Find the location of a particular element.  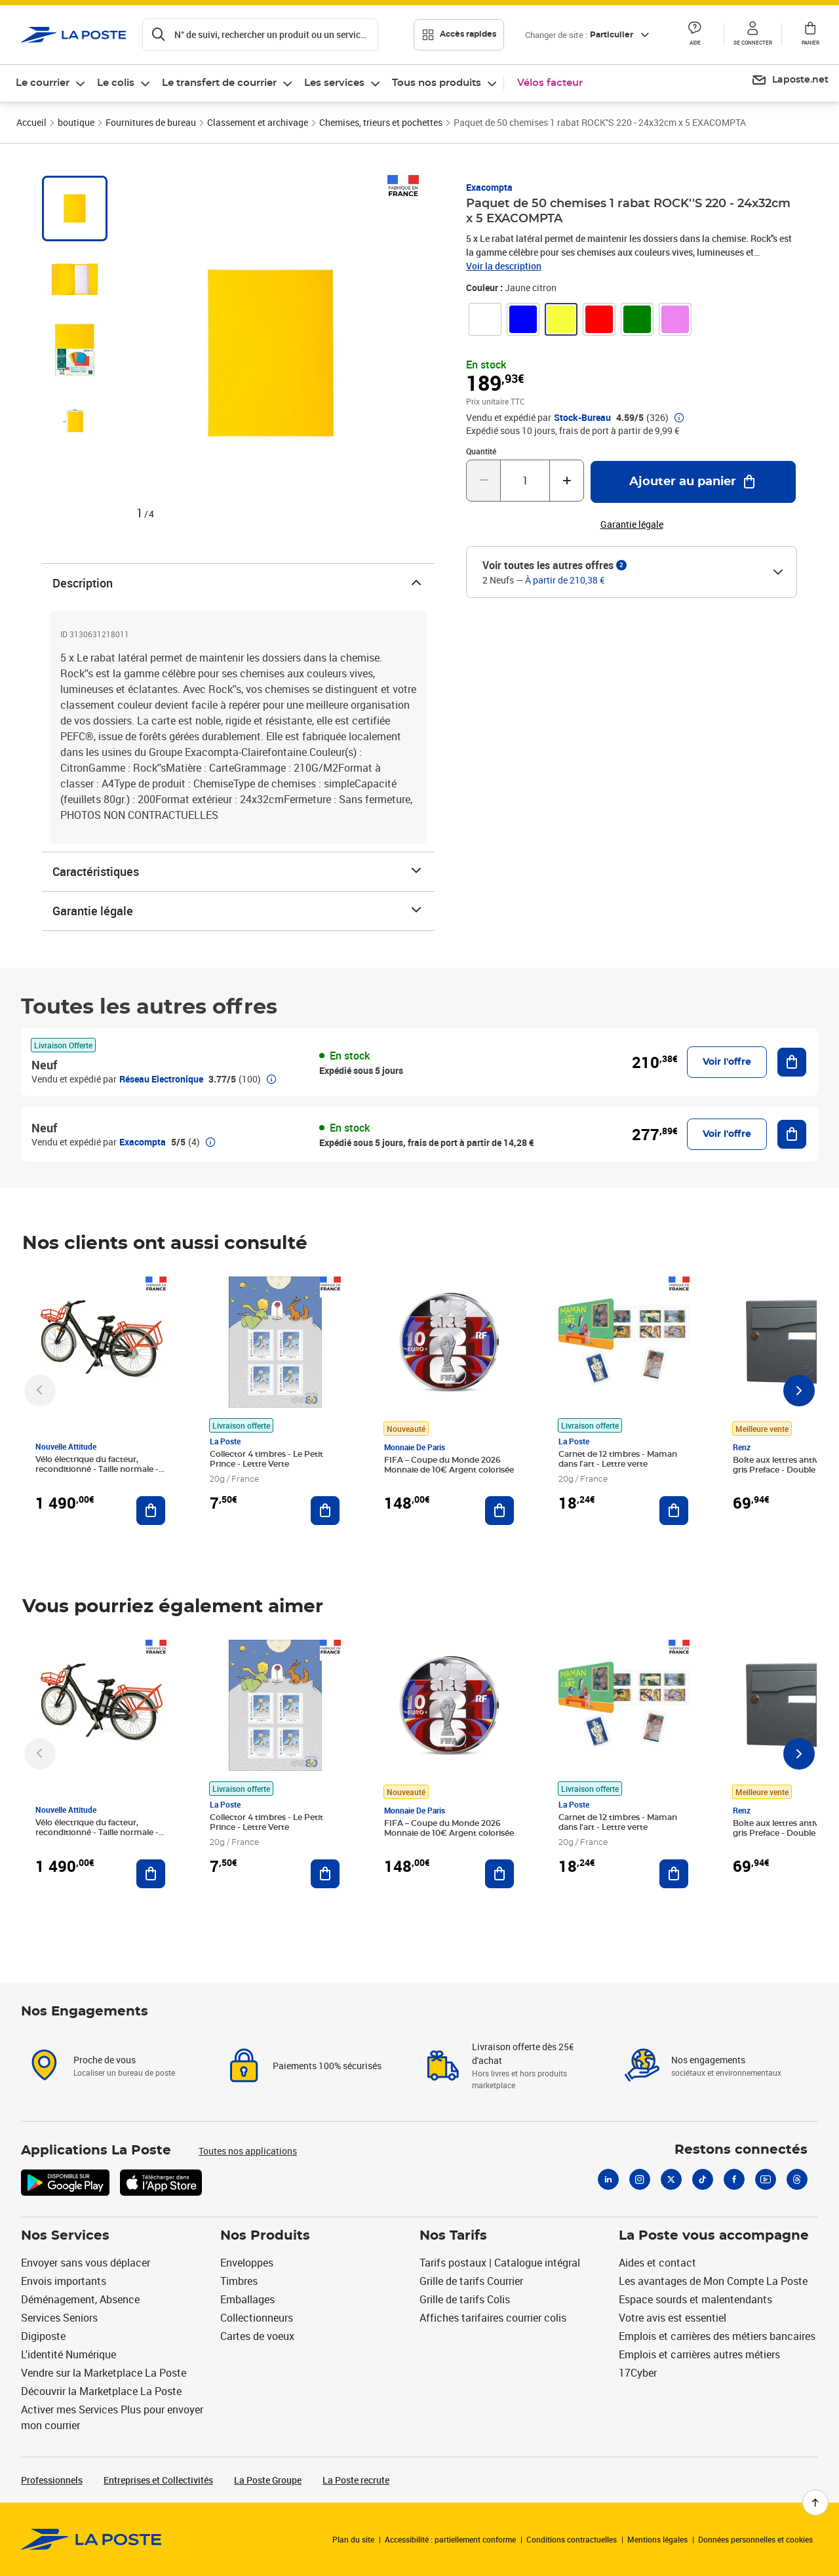

[link] is located at coordinates (485, 319).